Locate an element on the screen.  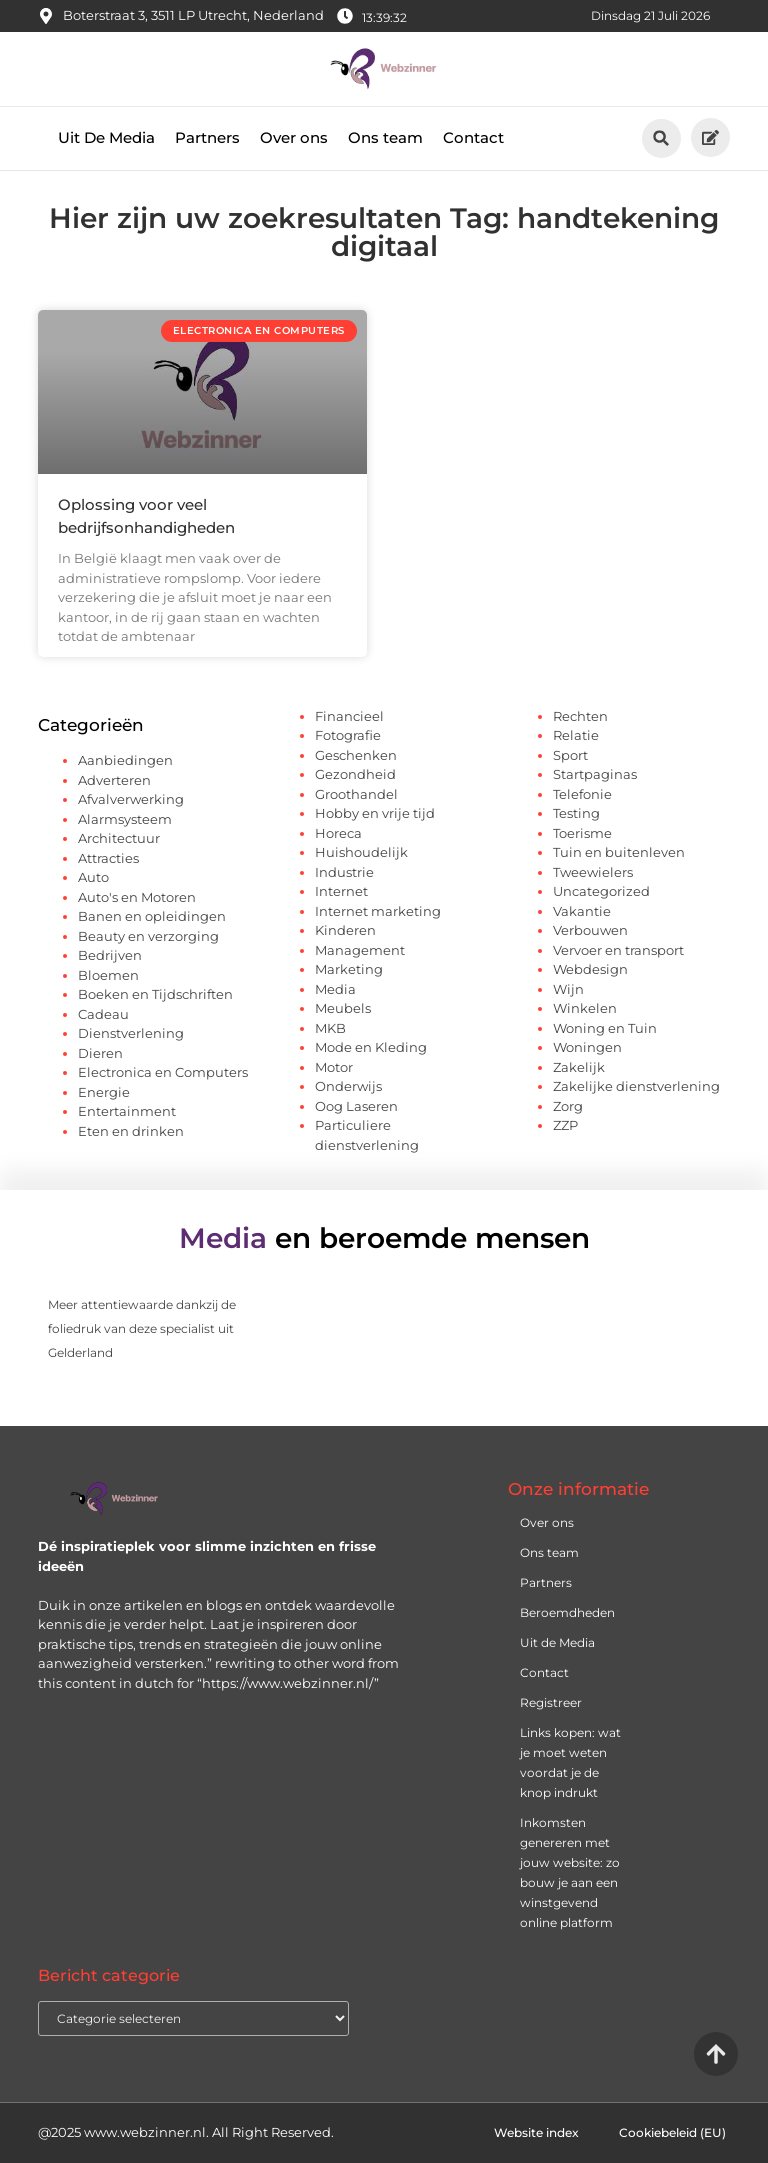
Industrie is located at coordinates (344, 872).